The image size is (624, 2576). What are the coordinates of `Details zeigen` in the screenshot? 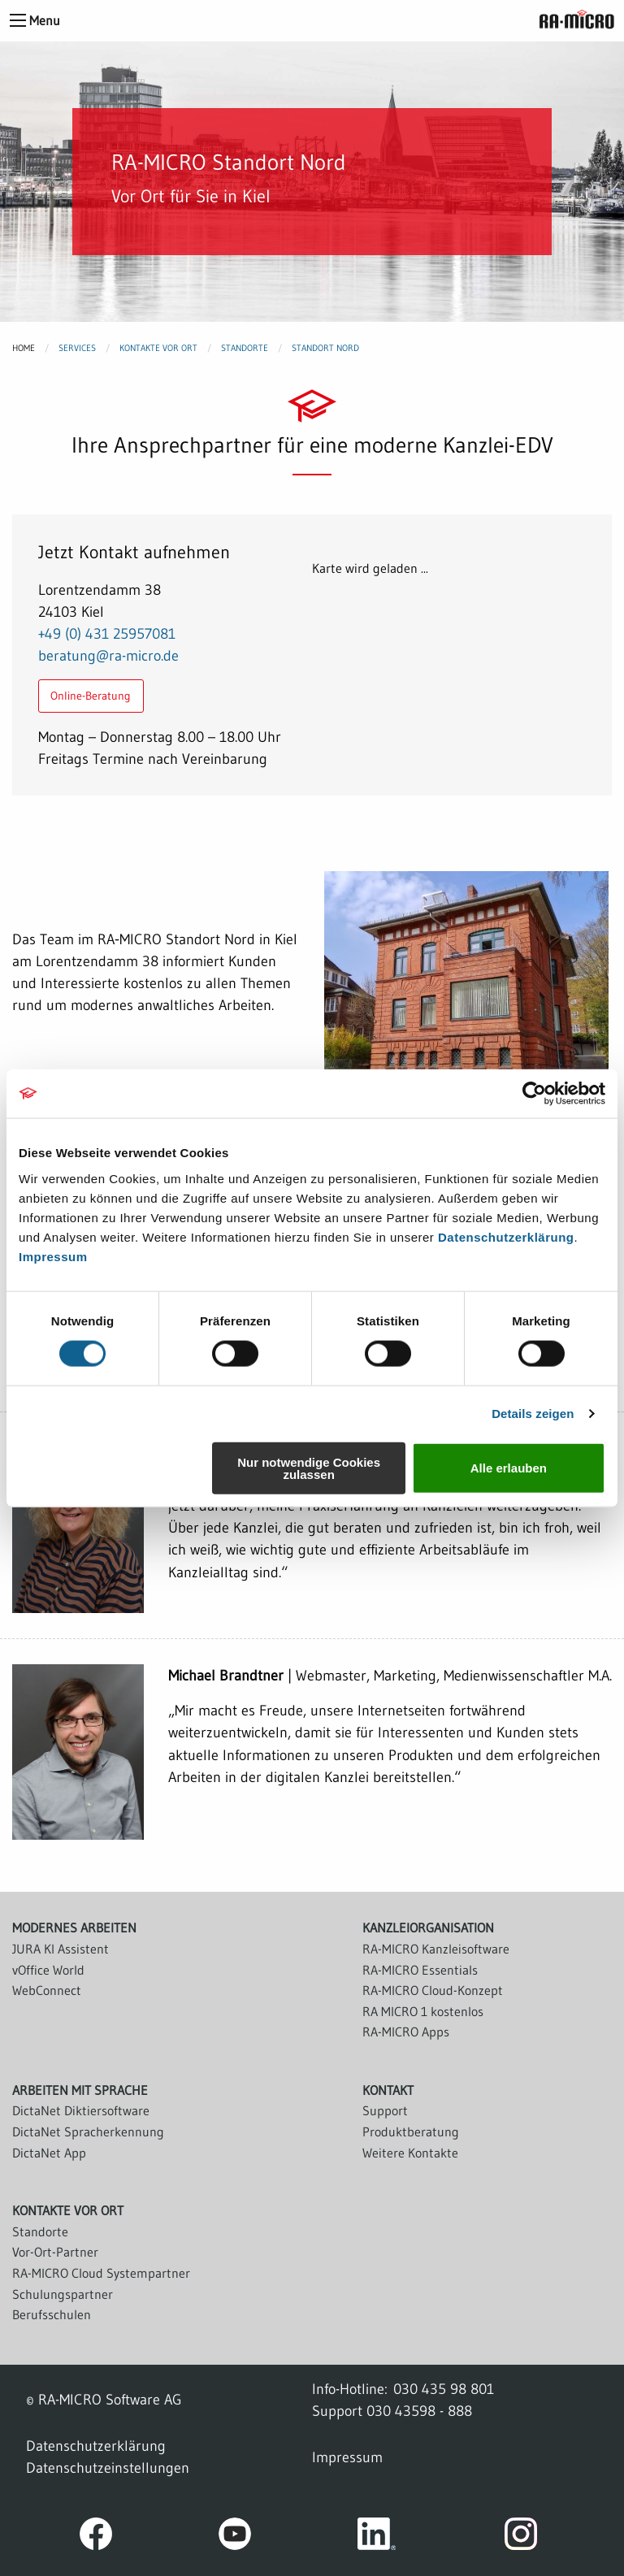 It's located at (533, 1413).